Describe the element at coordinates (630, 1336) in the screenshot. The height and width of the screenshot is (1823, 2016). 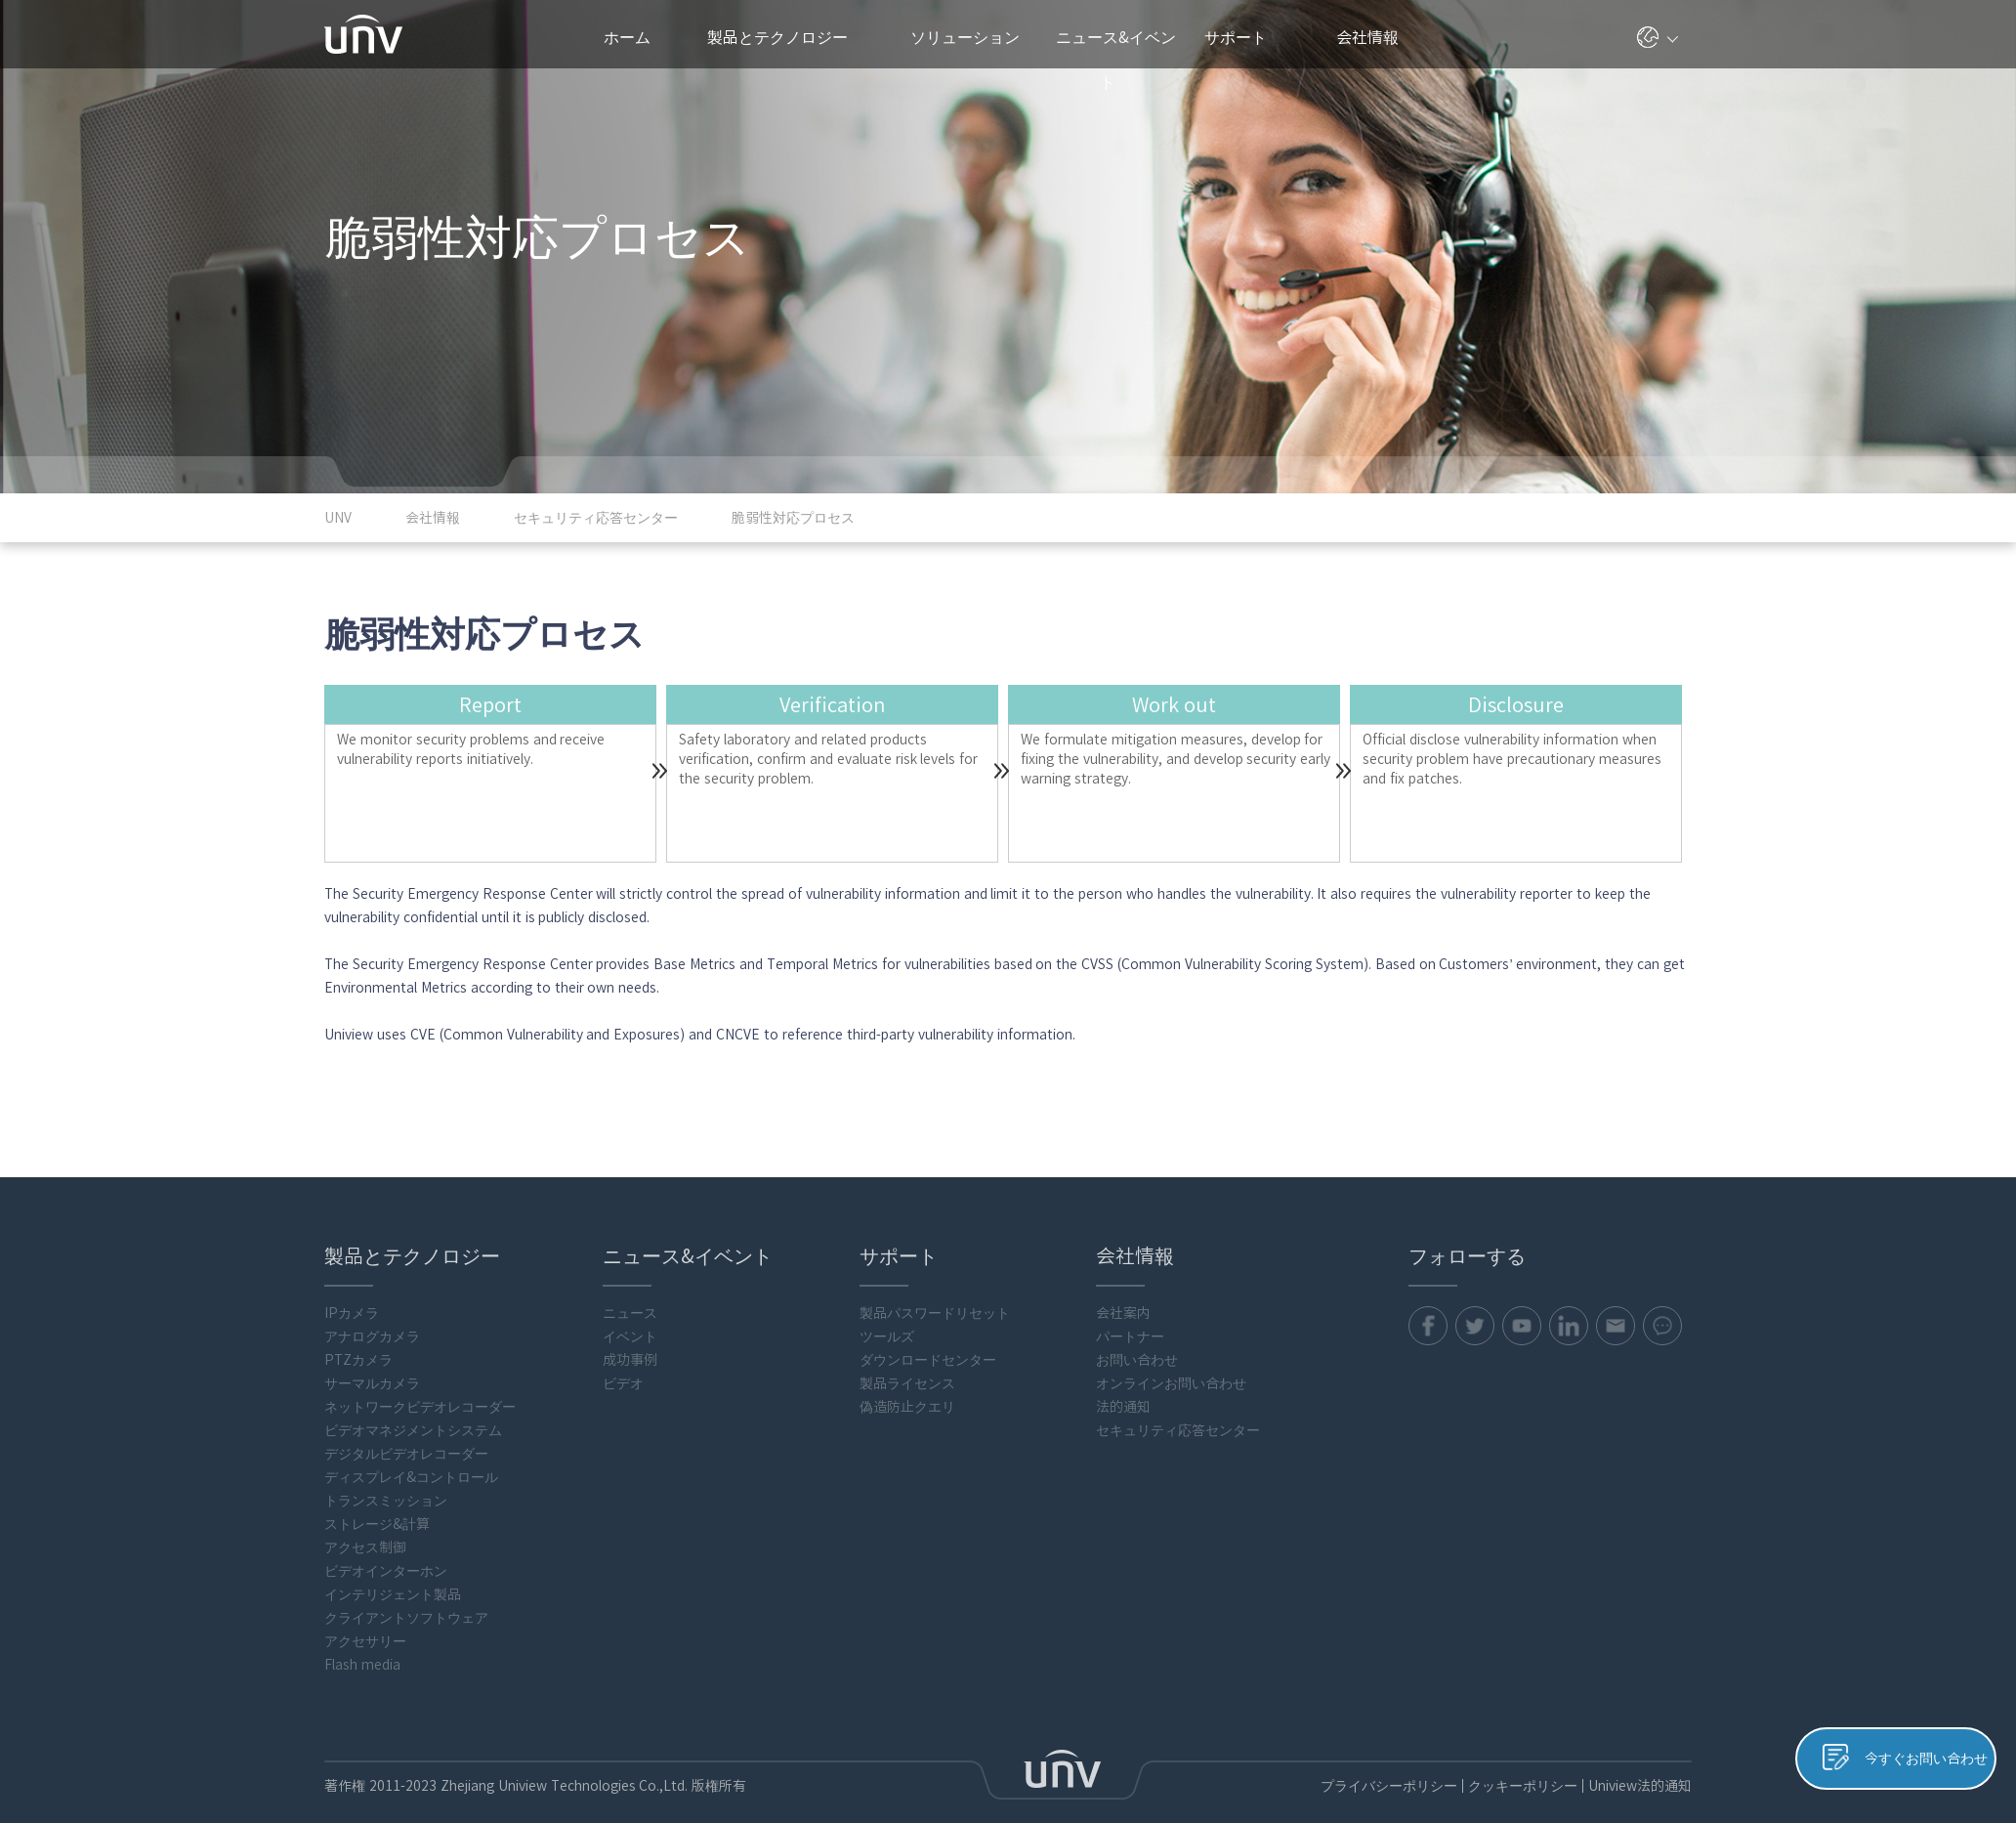
I see `イベント` at that location.